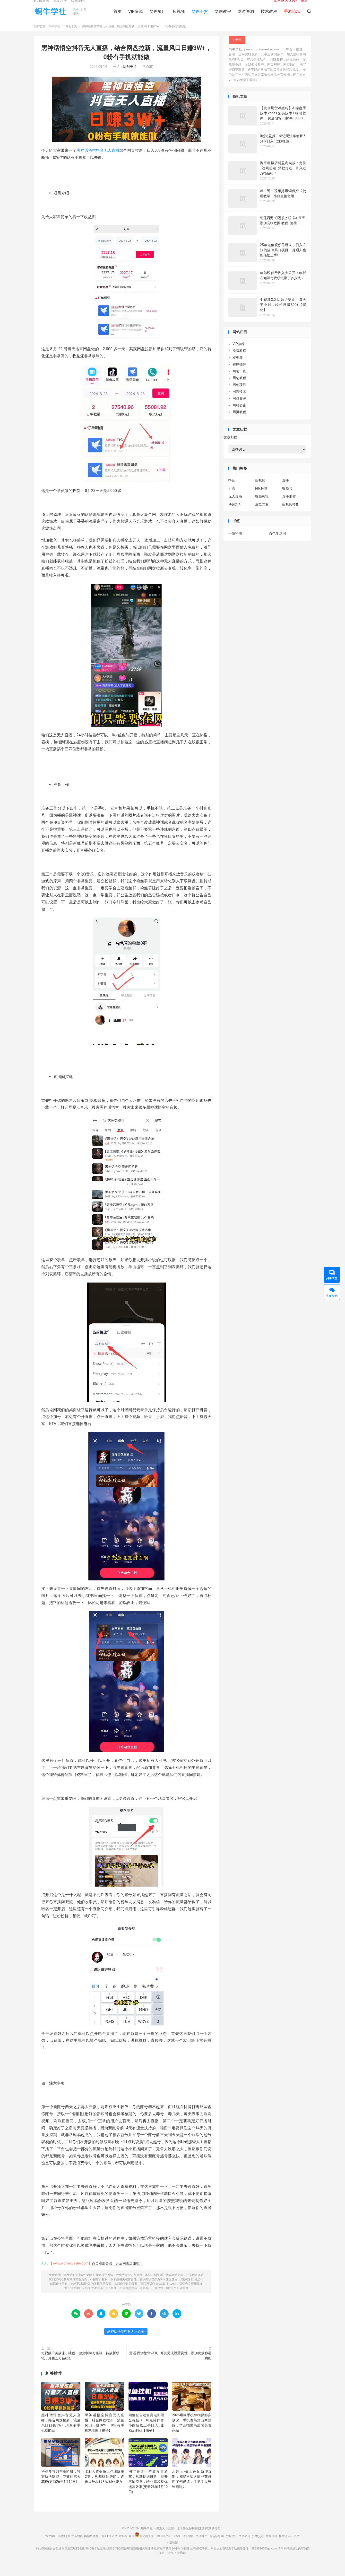 The width and height of the screenshot is (345, 2576). Describe the element at coordinates (271, 2545) in the screenshot. I see `网游单机` at that location.